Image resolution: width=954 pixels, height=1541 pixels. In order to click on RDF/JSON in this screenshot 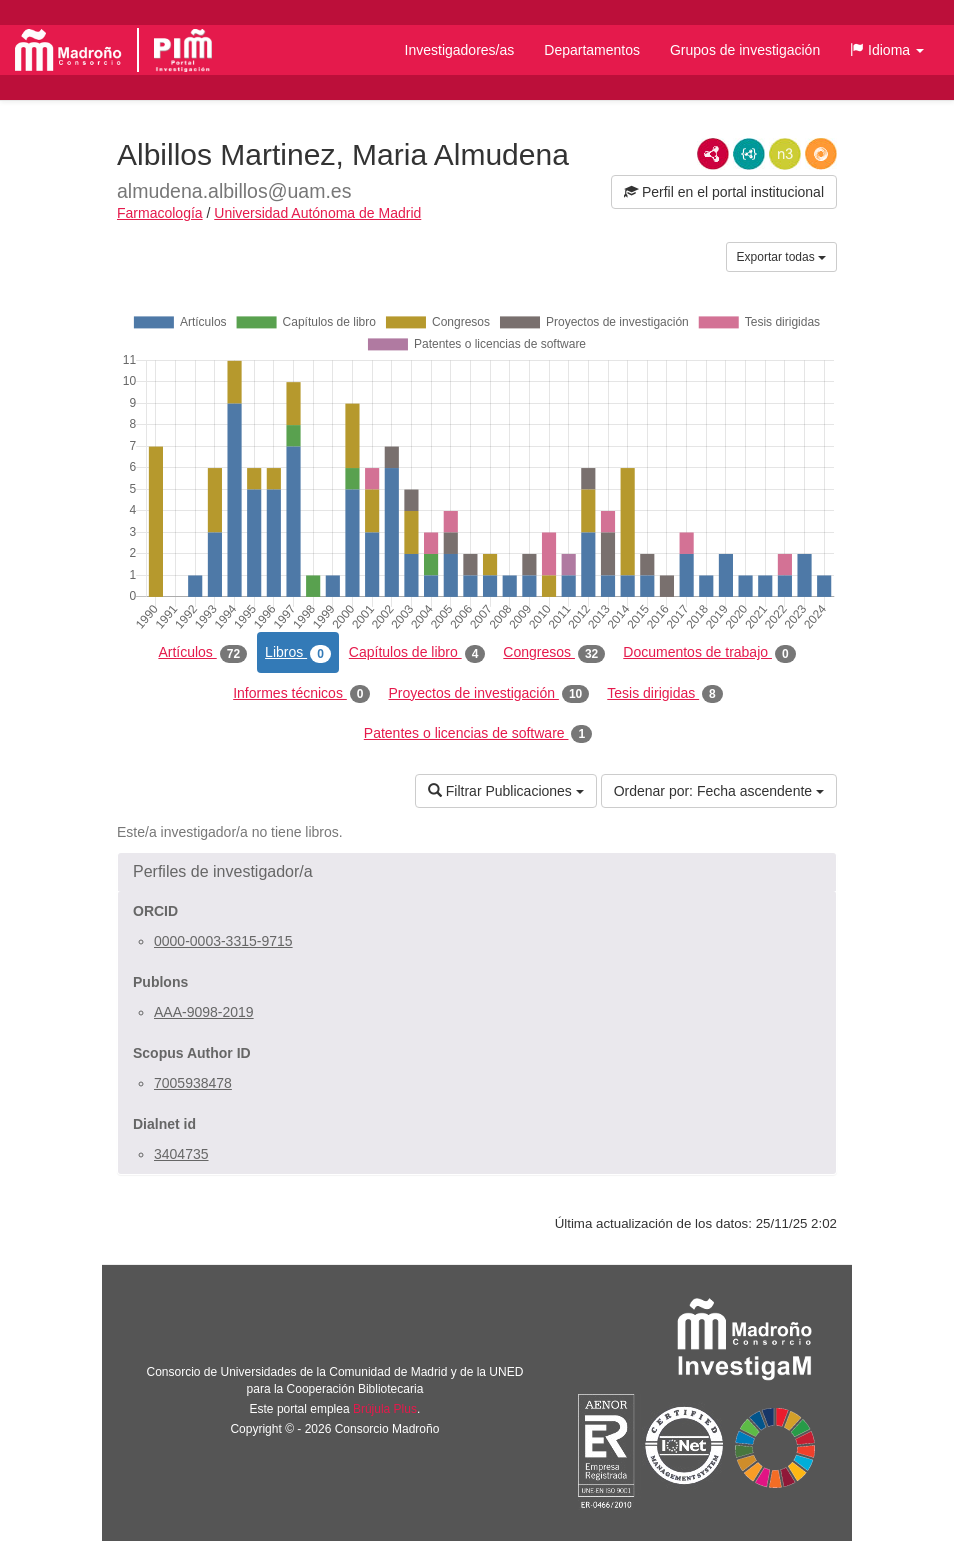, I will do `click(821, 154)`.